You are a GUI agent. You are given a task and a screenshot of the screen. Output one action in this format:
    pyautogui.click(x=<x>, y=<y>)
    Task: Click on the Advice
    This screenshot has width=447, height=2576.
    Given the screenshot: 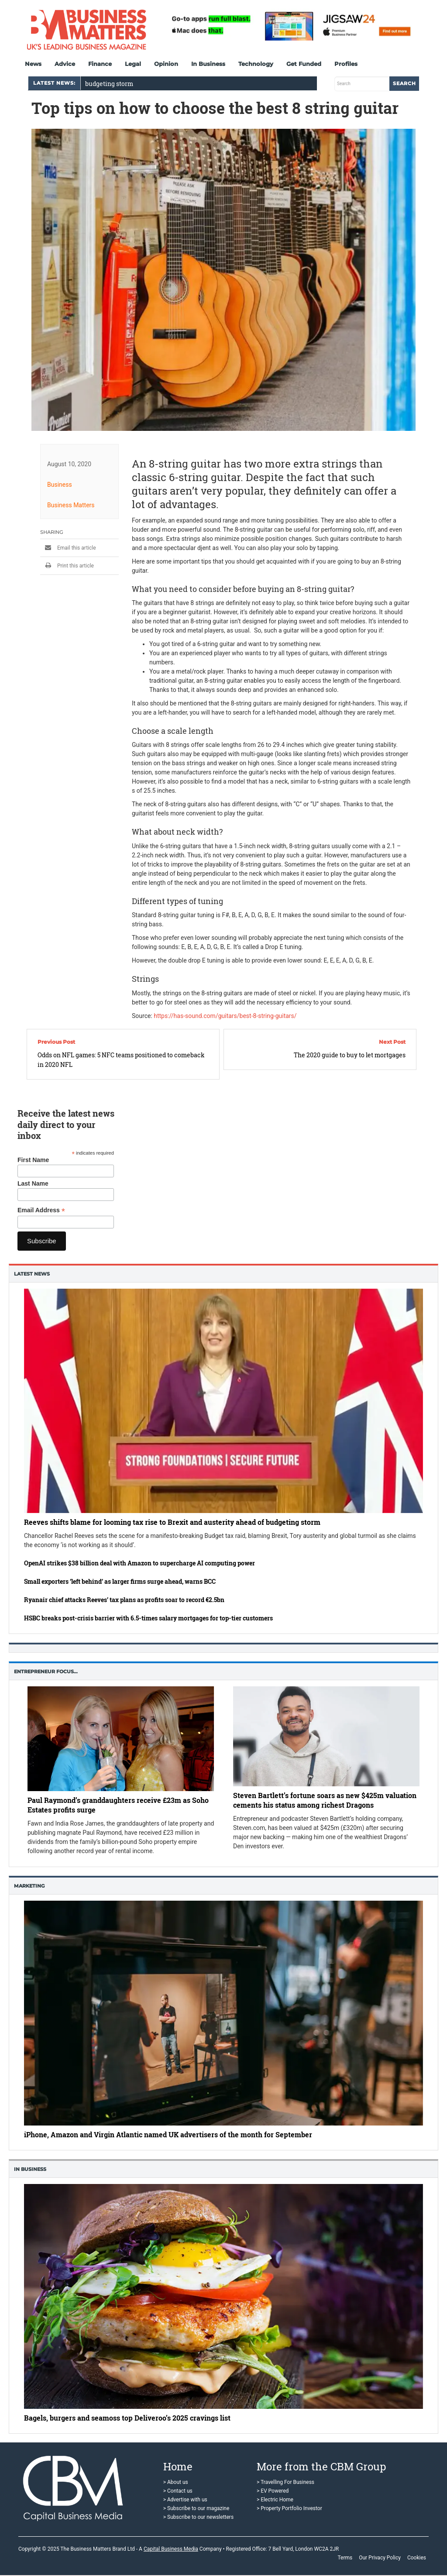 What is the action you would take?
    pyautogui.click(x=65, y=63)
    